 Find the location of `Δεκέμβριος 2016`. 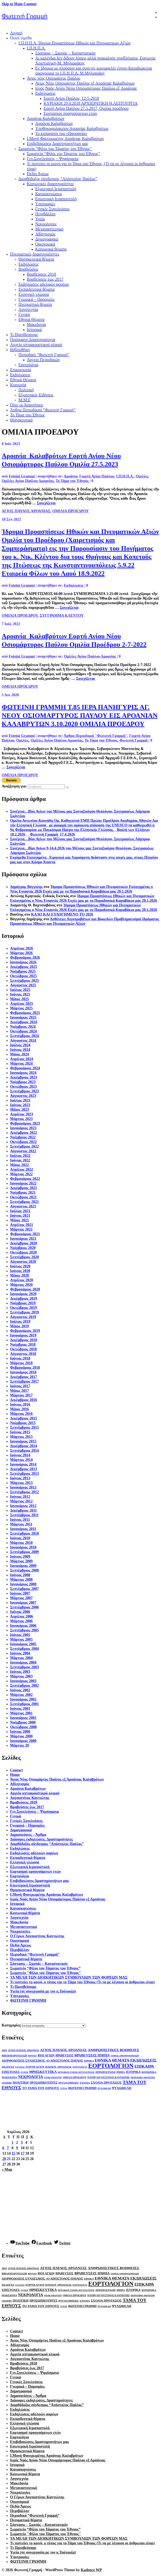

Δεκέμβριος 2016 is located at coordinates (23, 1400).